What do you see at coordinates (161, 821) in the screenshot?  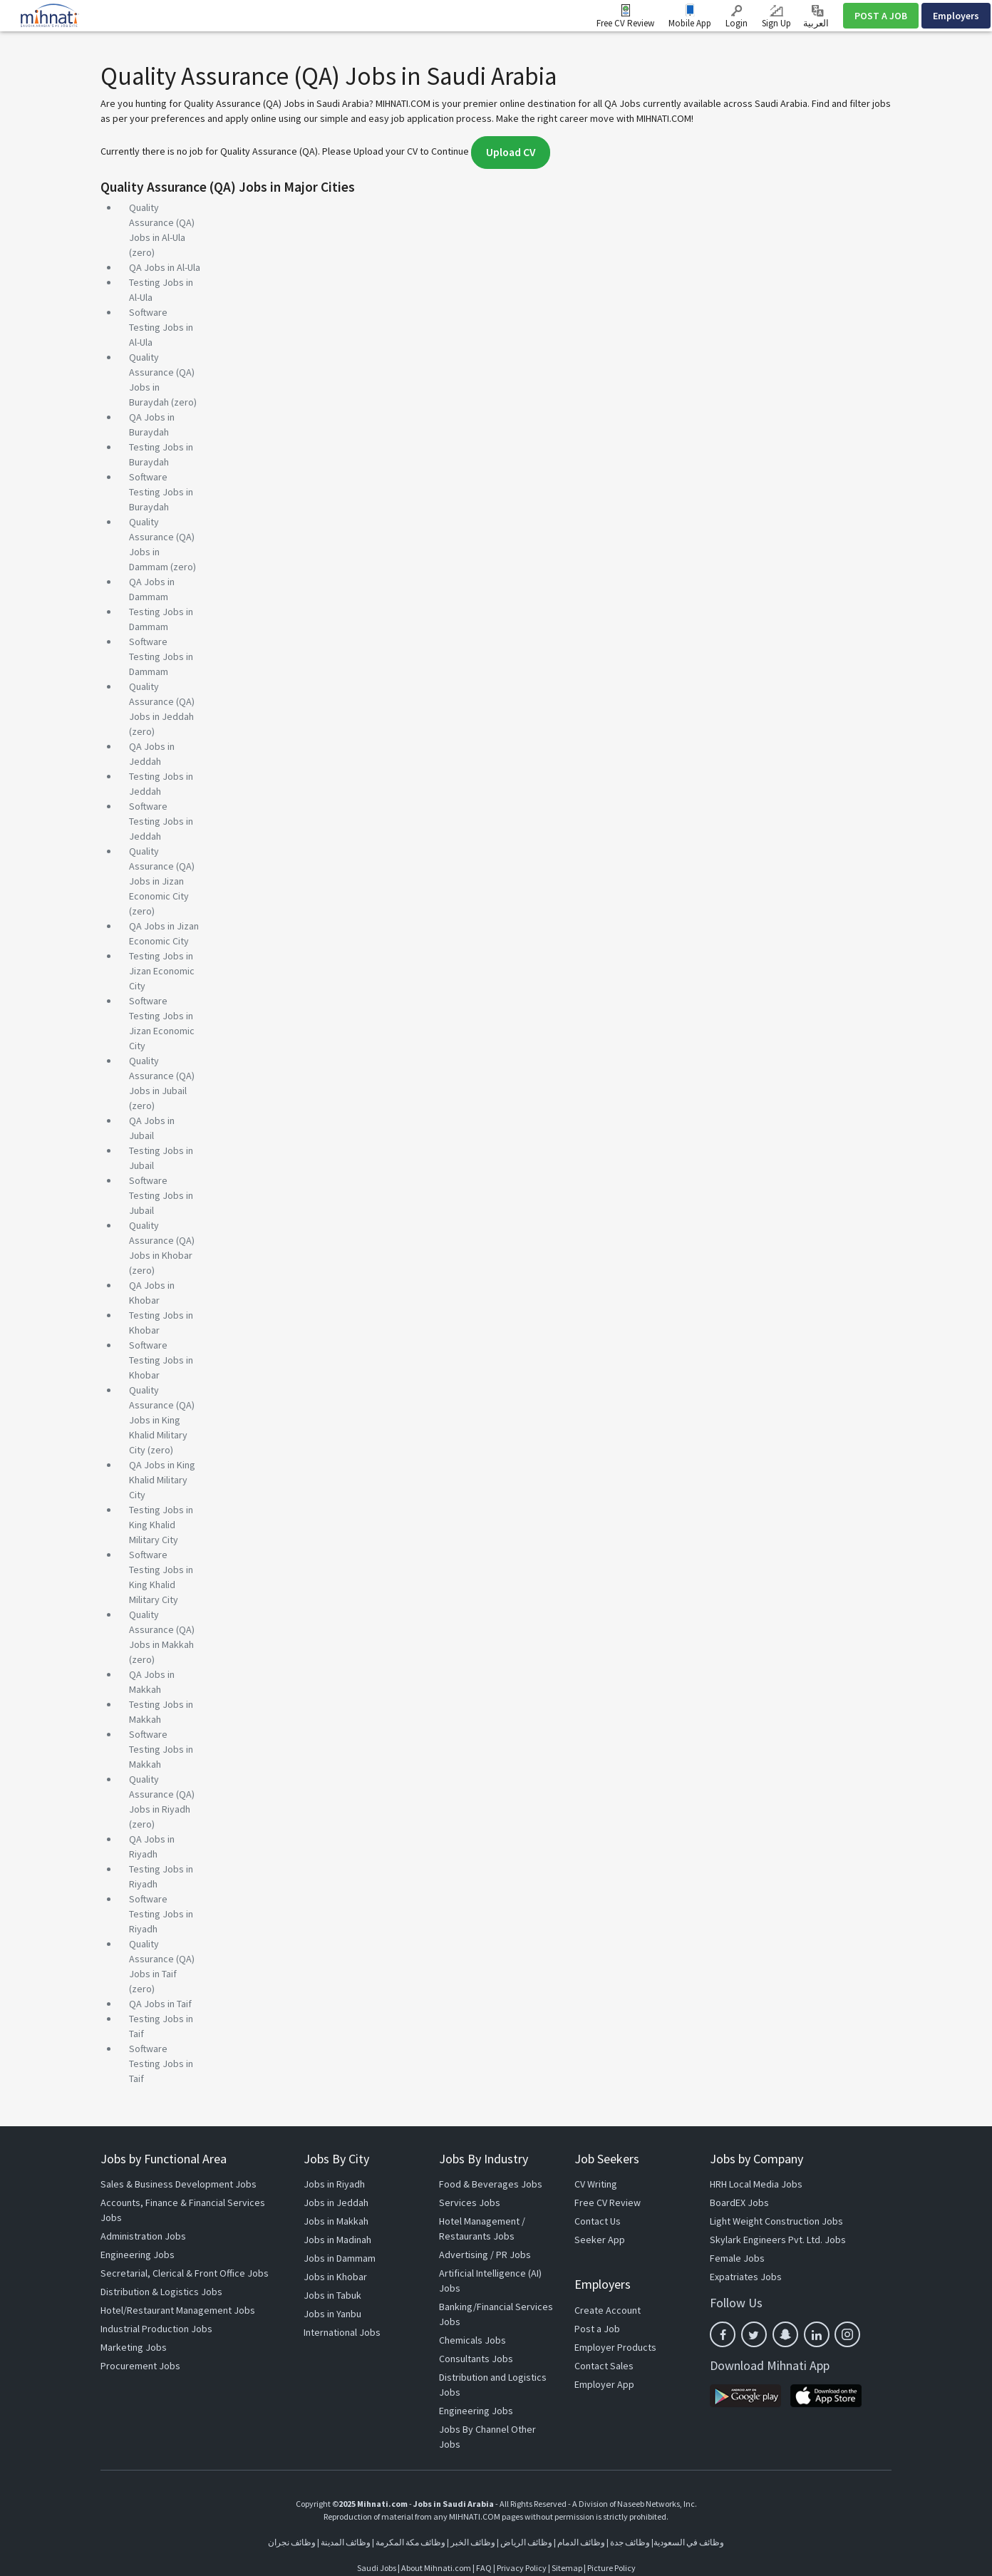 I see `Software Testing Jobs in Jeddah` at bounding box center [161, 821].